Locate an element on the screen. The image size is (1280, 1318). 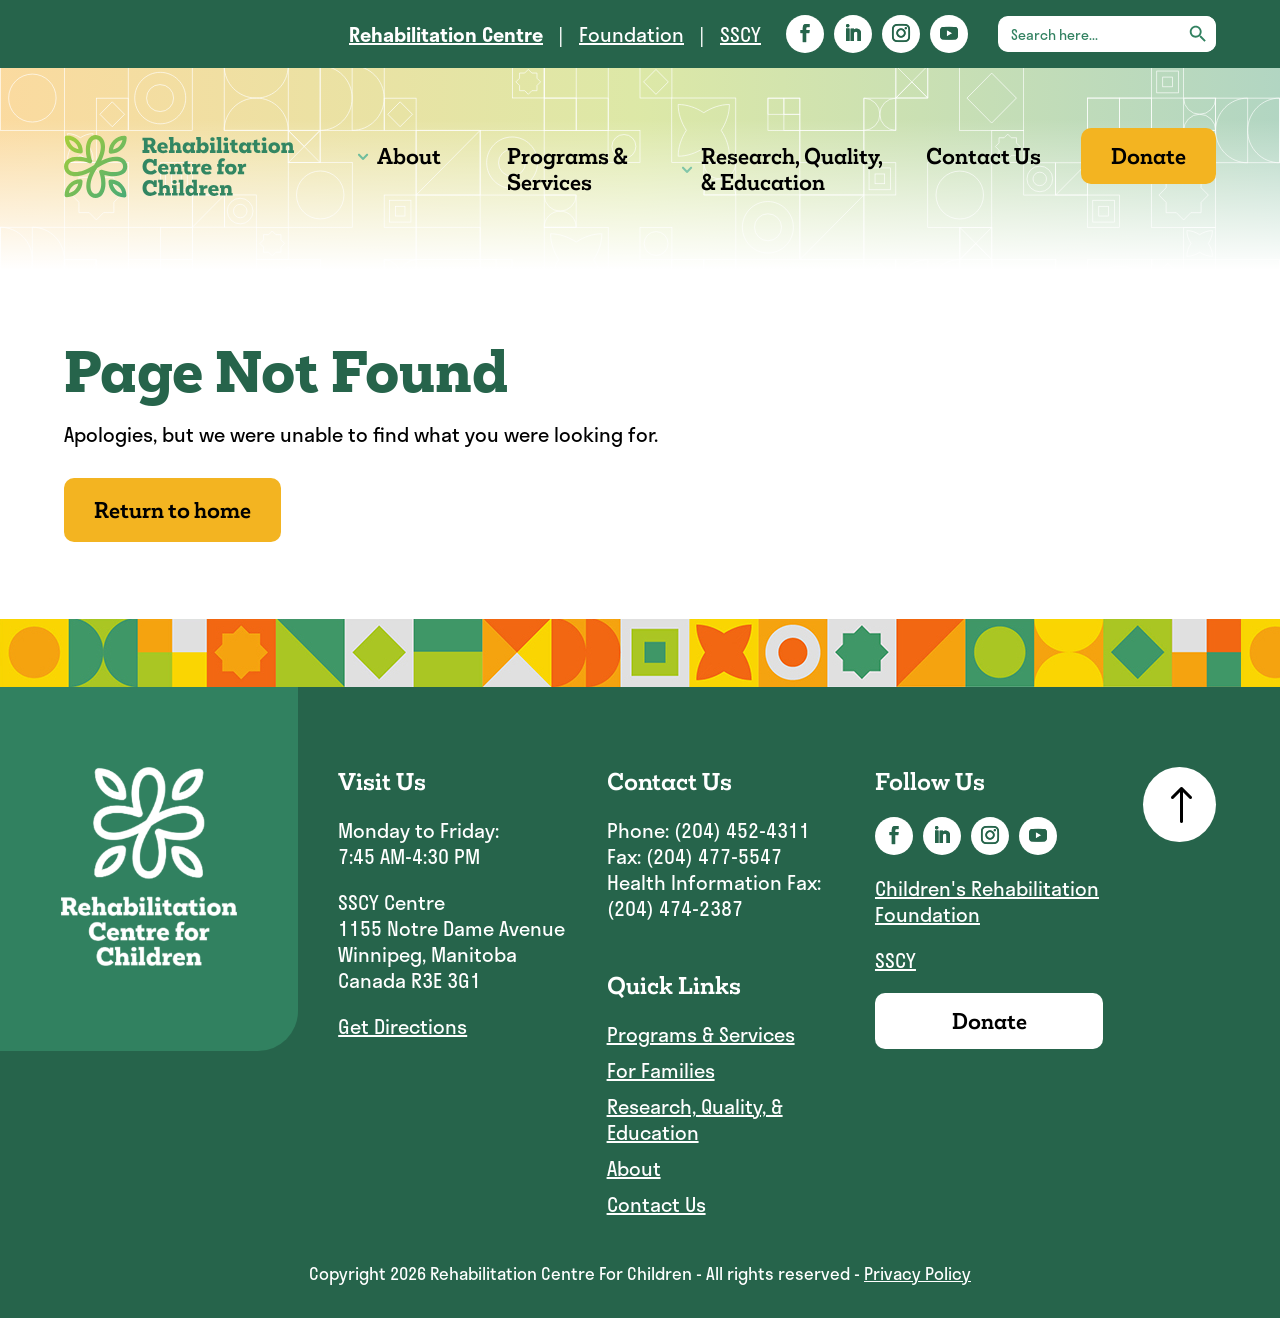
[button] is located at coordinates (805, 34).